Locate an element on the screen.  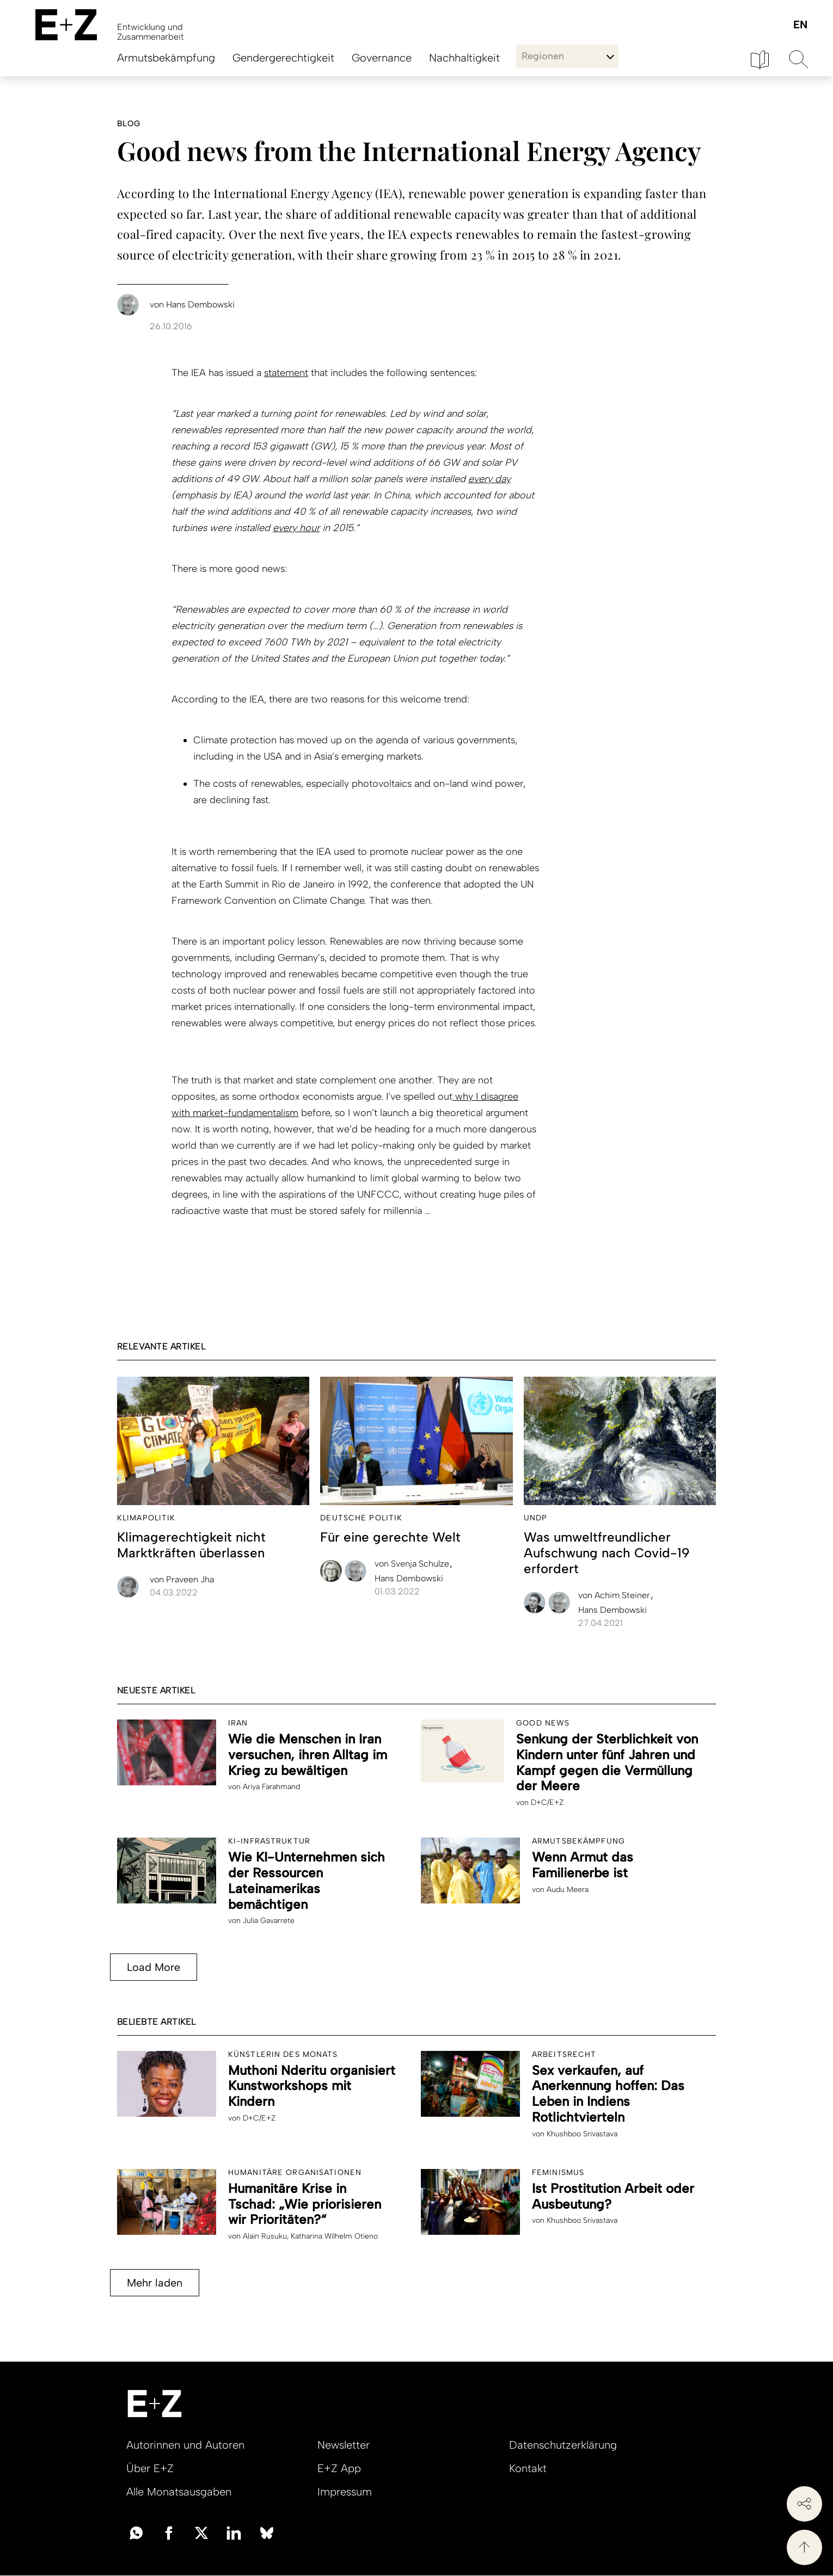
Über E+Z is located at coordinates (150, 2468).